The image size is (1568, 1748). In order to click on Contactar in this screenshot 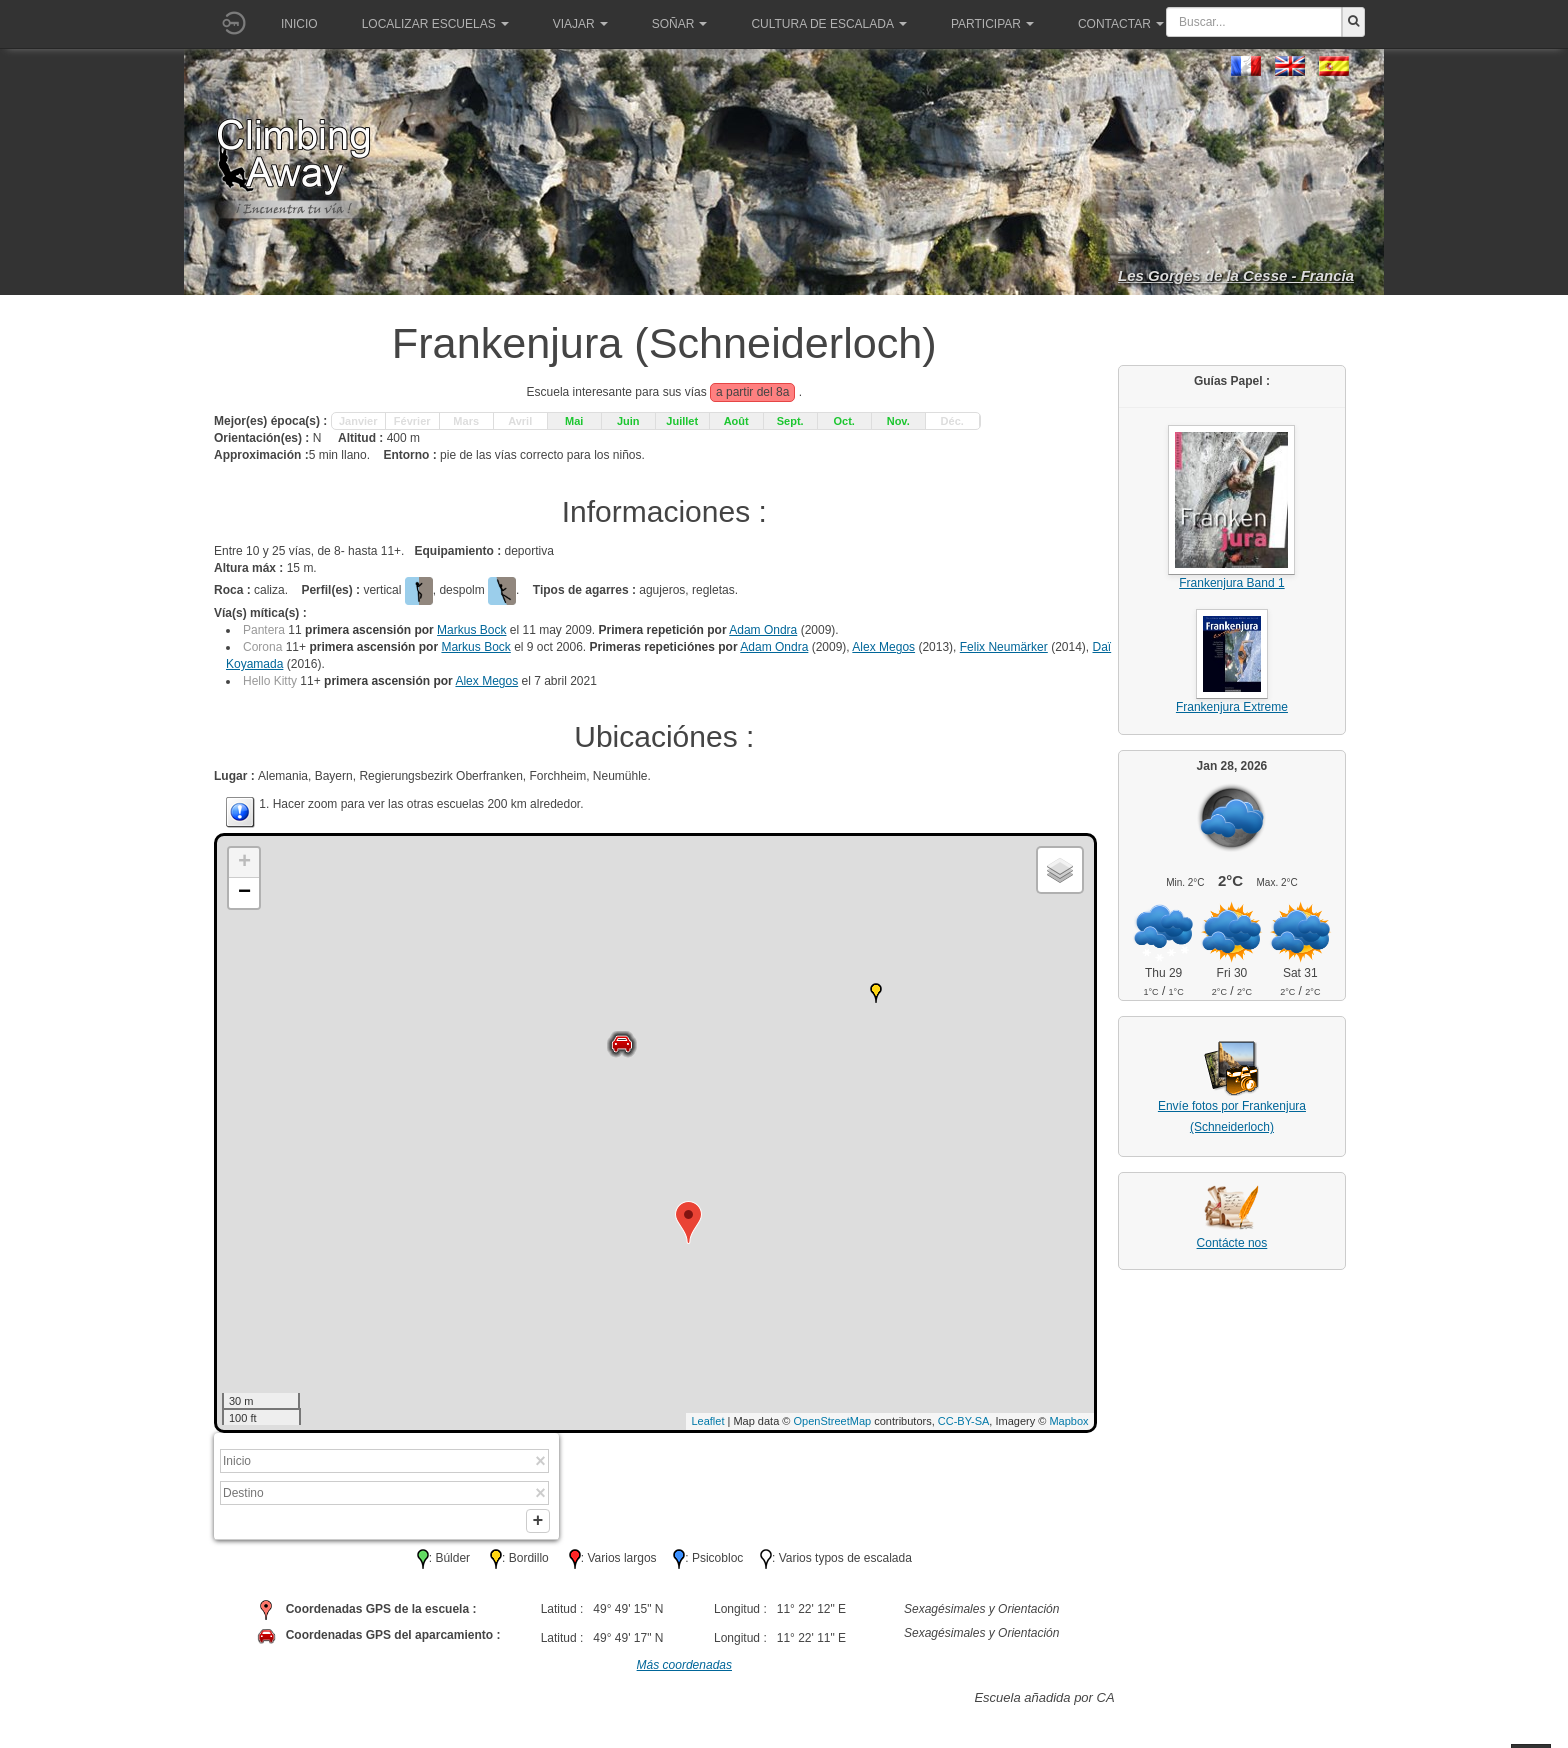, I will do `click(1121, 24)`.